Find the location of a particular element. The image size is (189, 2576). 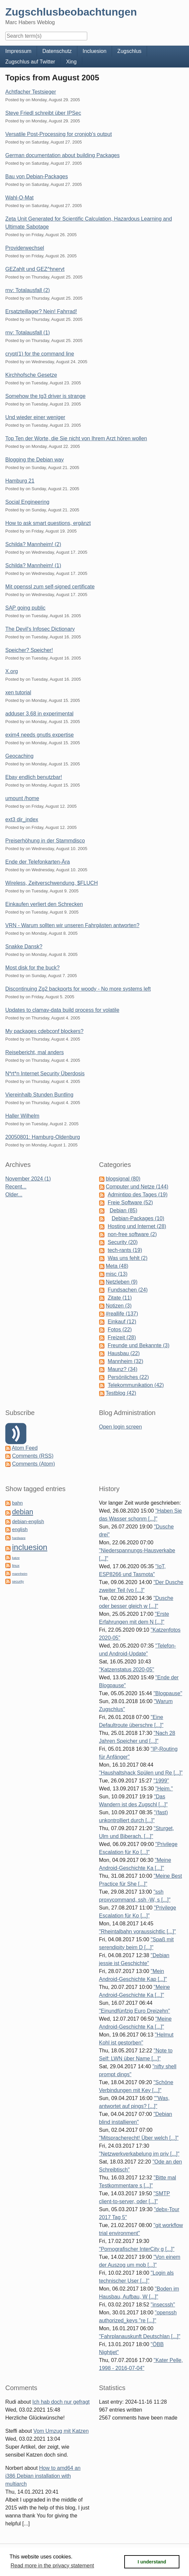

tech-rants (19) is located at coordinates (125, 1250).